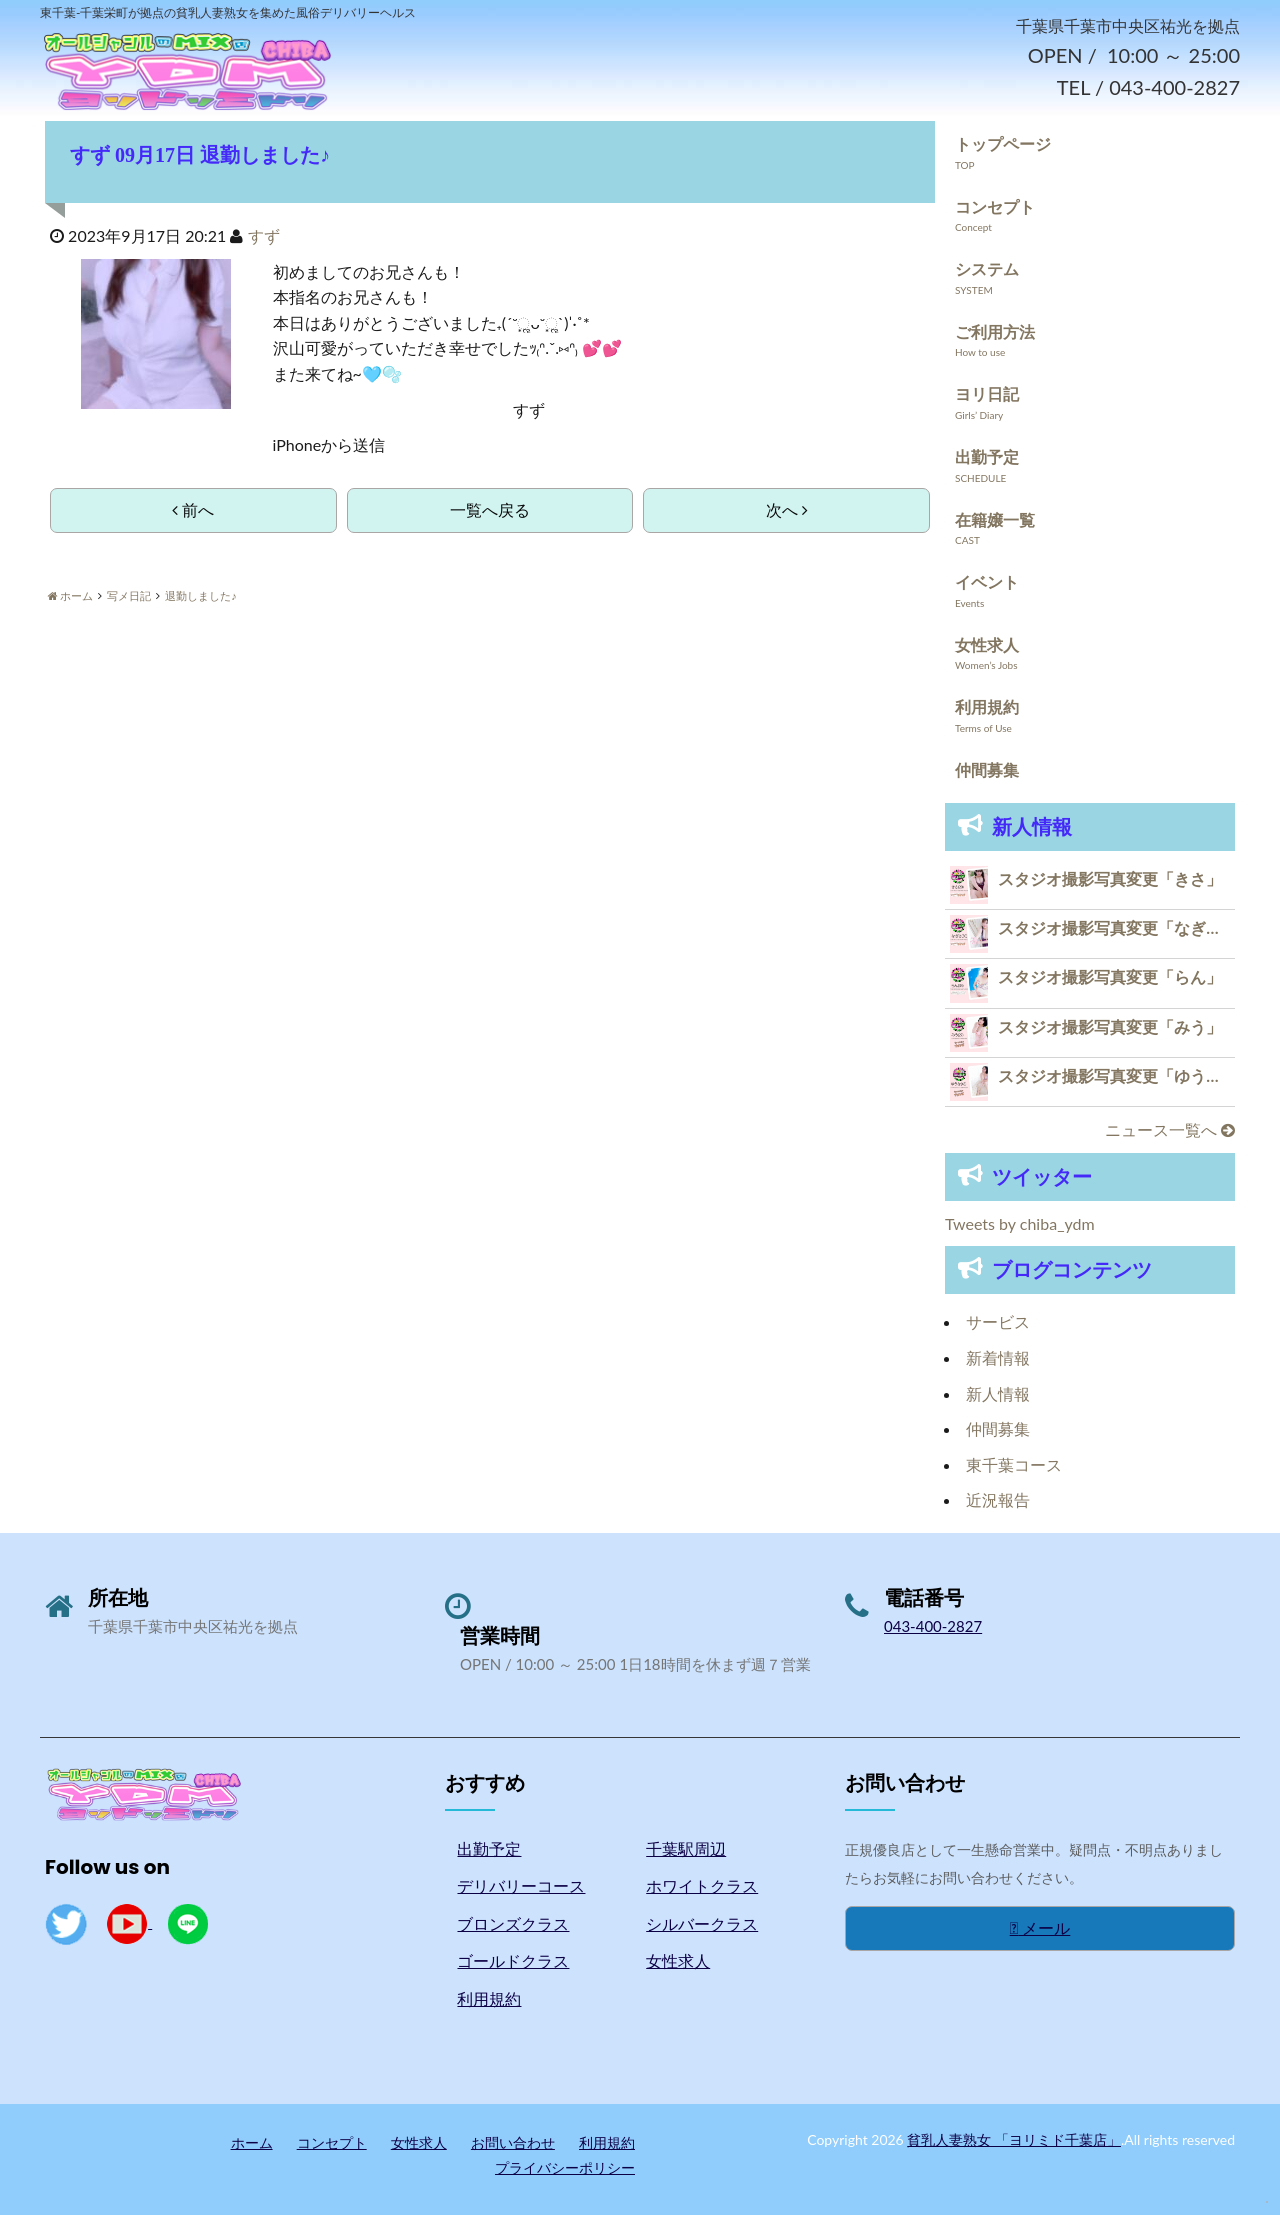  Describe the element at coordinates (987, 457) in the screenshot. I see `出勤予定` at that location.